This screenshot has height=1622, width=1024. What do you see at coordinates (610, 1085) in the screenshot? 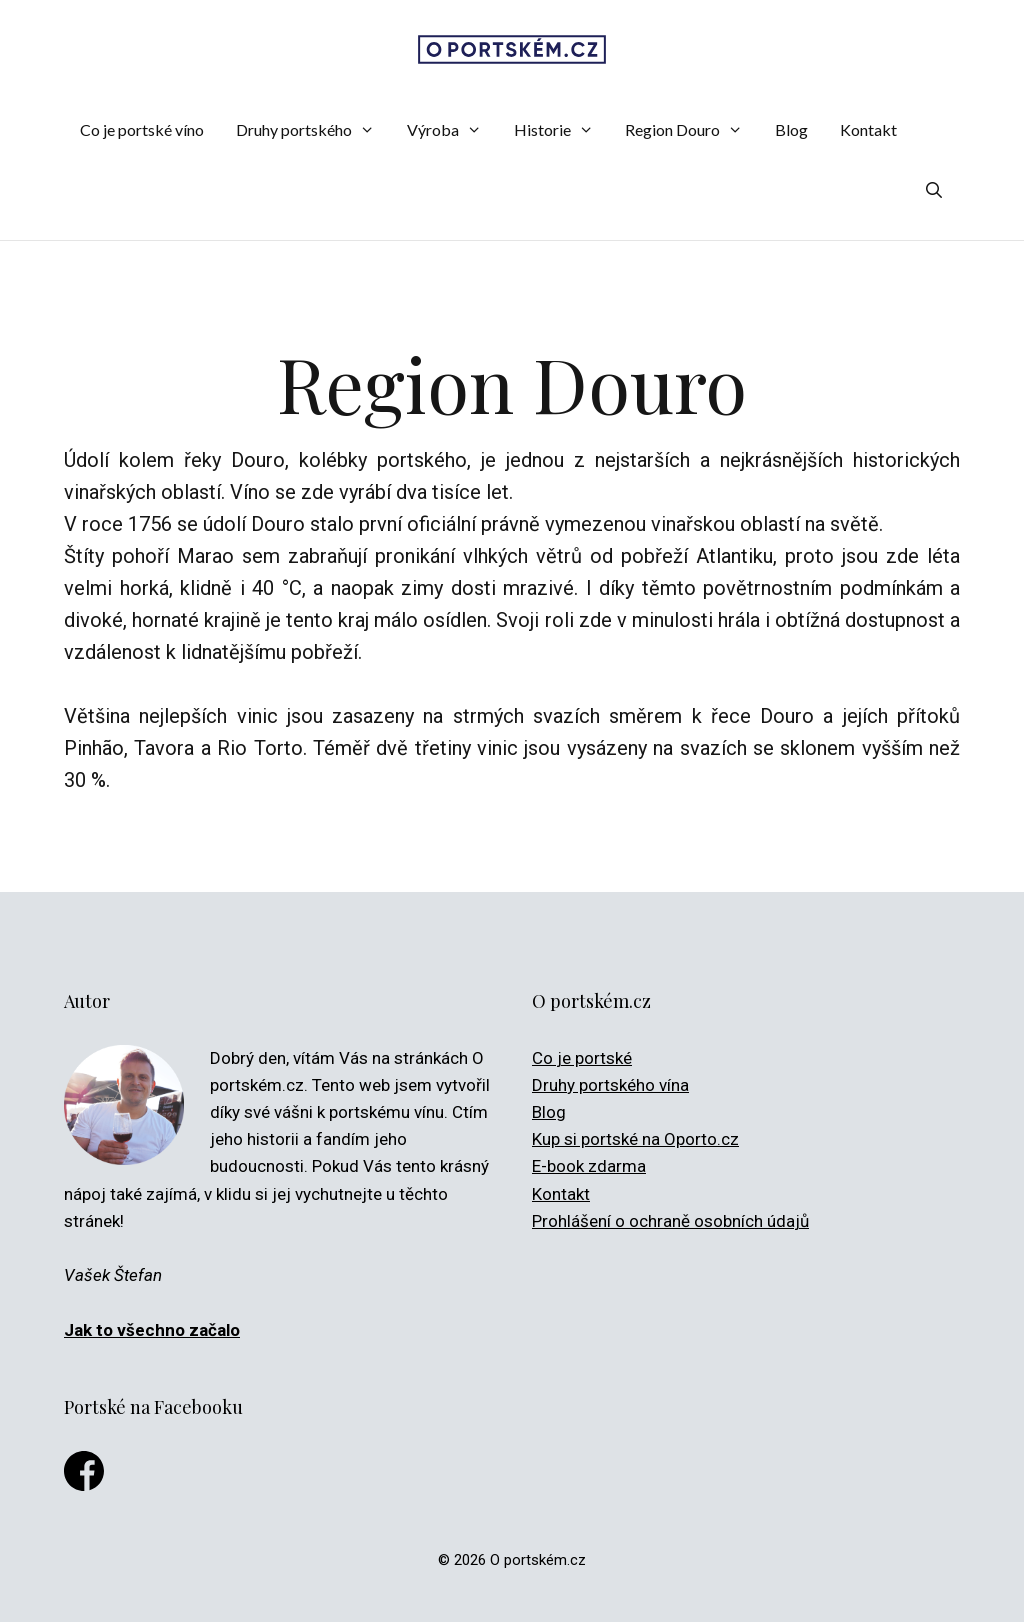
I see `Druhy portského vína` at bounding box center [610, 1085].